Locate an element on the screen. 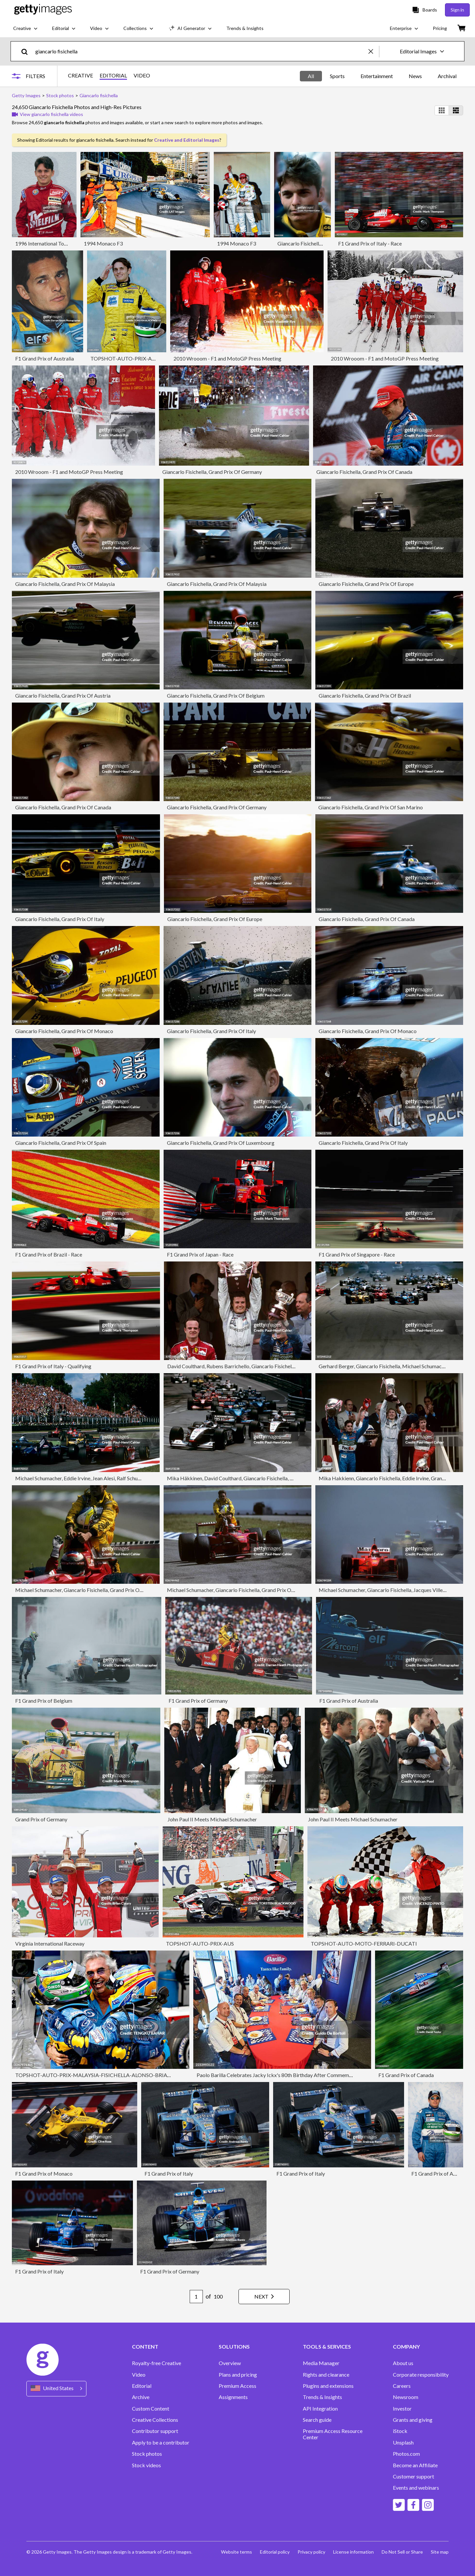 This screenshot has height=2576, width=475. iStock is located at coordinates (400, 2431).